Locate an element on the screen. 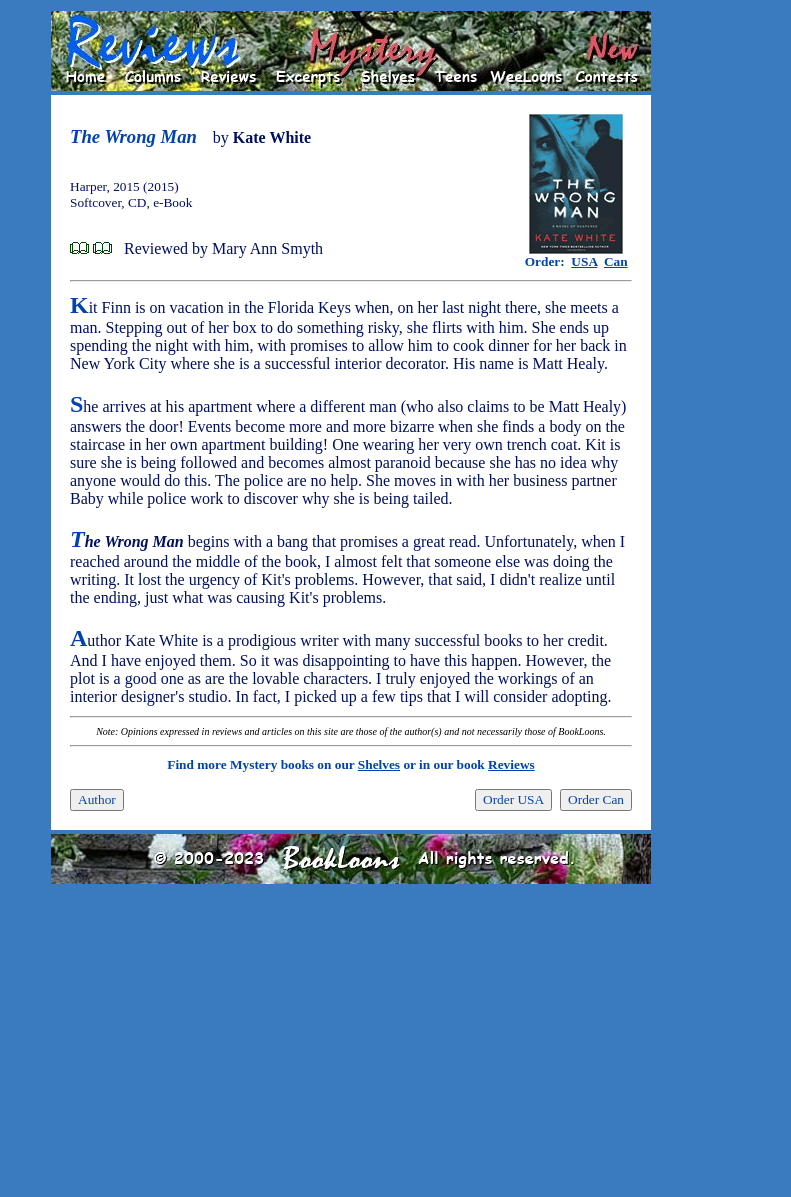 The image size is (791, 1197). Shelves is located at coordinates (379, 764).